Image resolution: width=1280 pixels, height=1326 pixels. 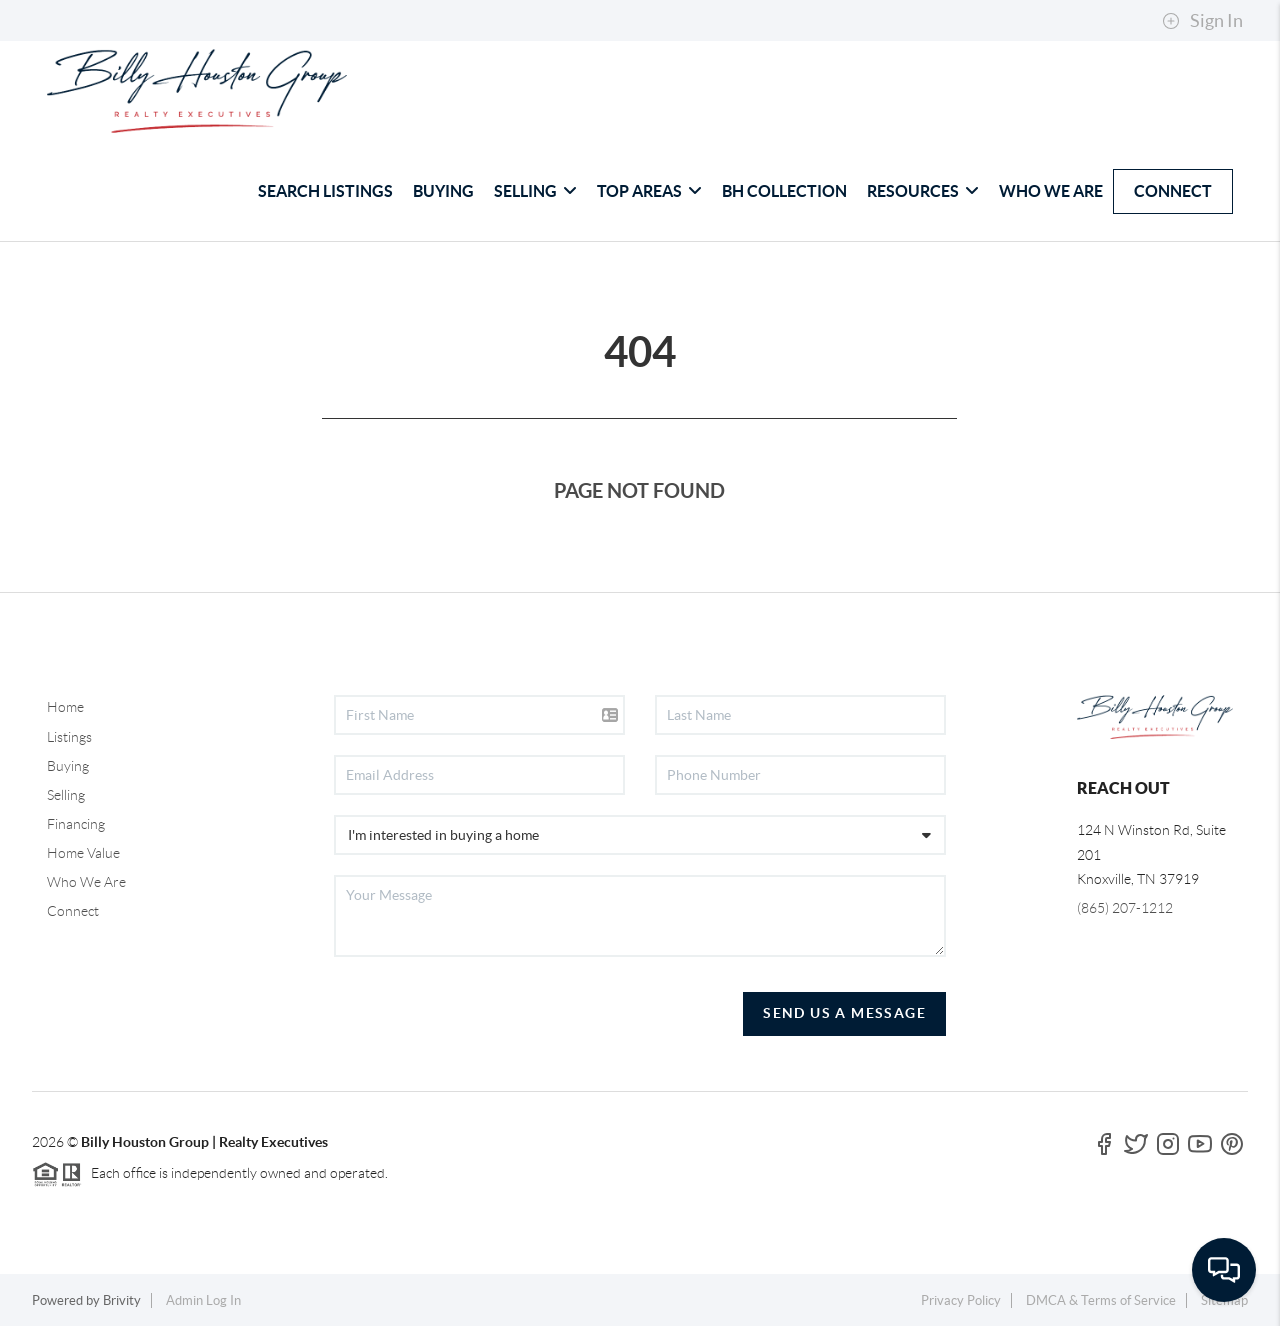 I want to click on CONNECT, so click(x=1173, y=191).